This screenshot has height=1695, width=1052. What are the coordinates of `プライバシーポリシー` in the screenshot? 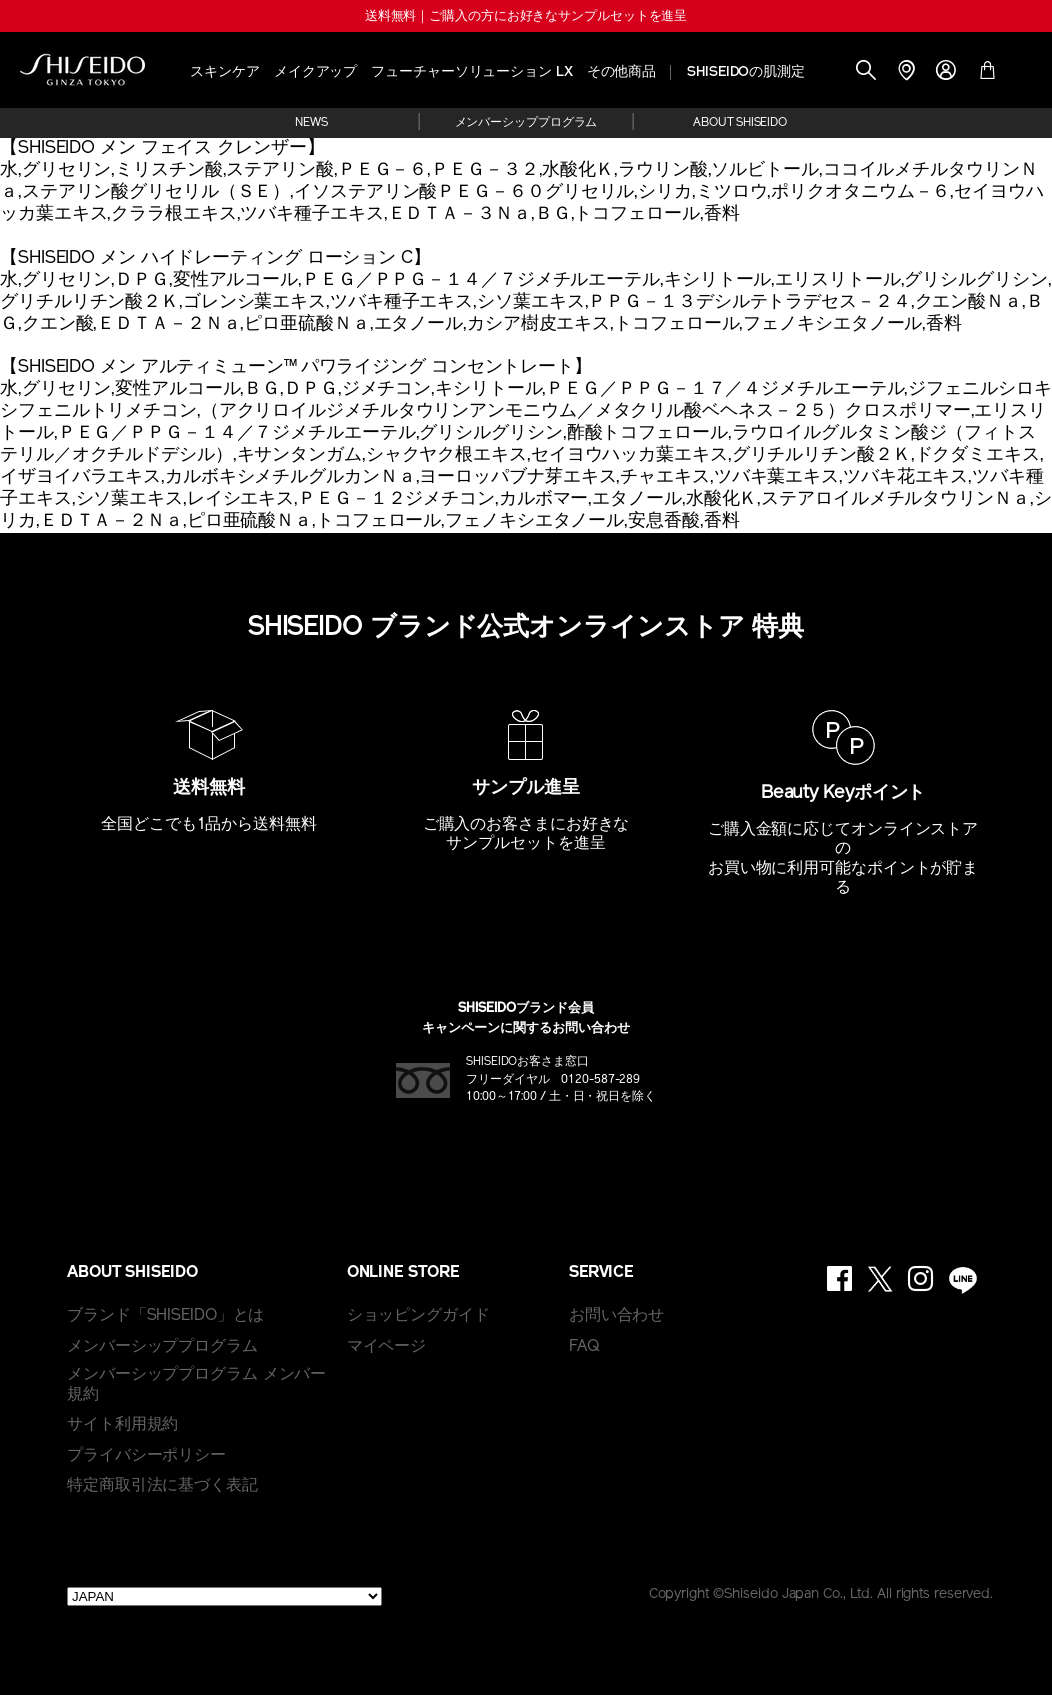 It's located at (146, 1456).